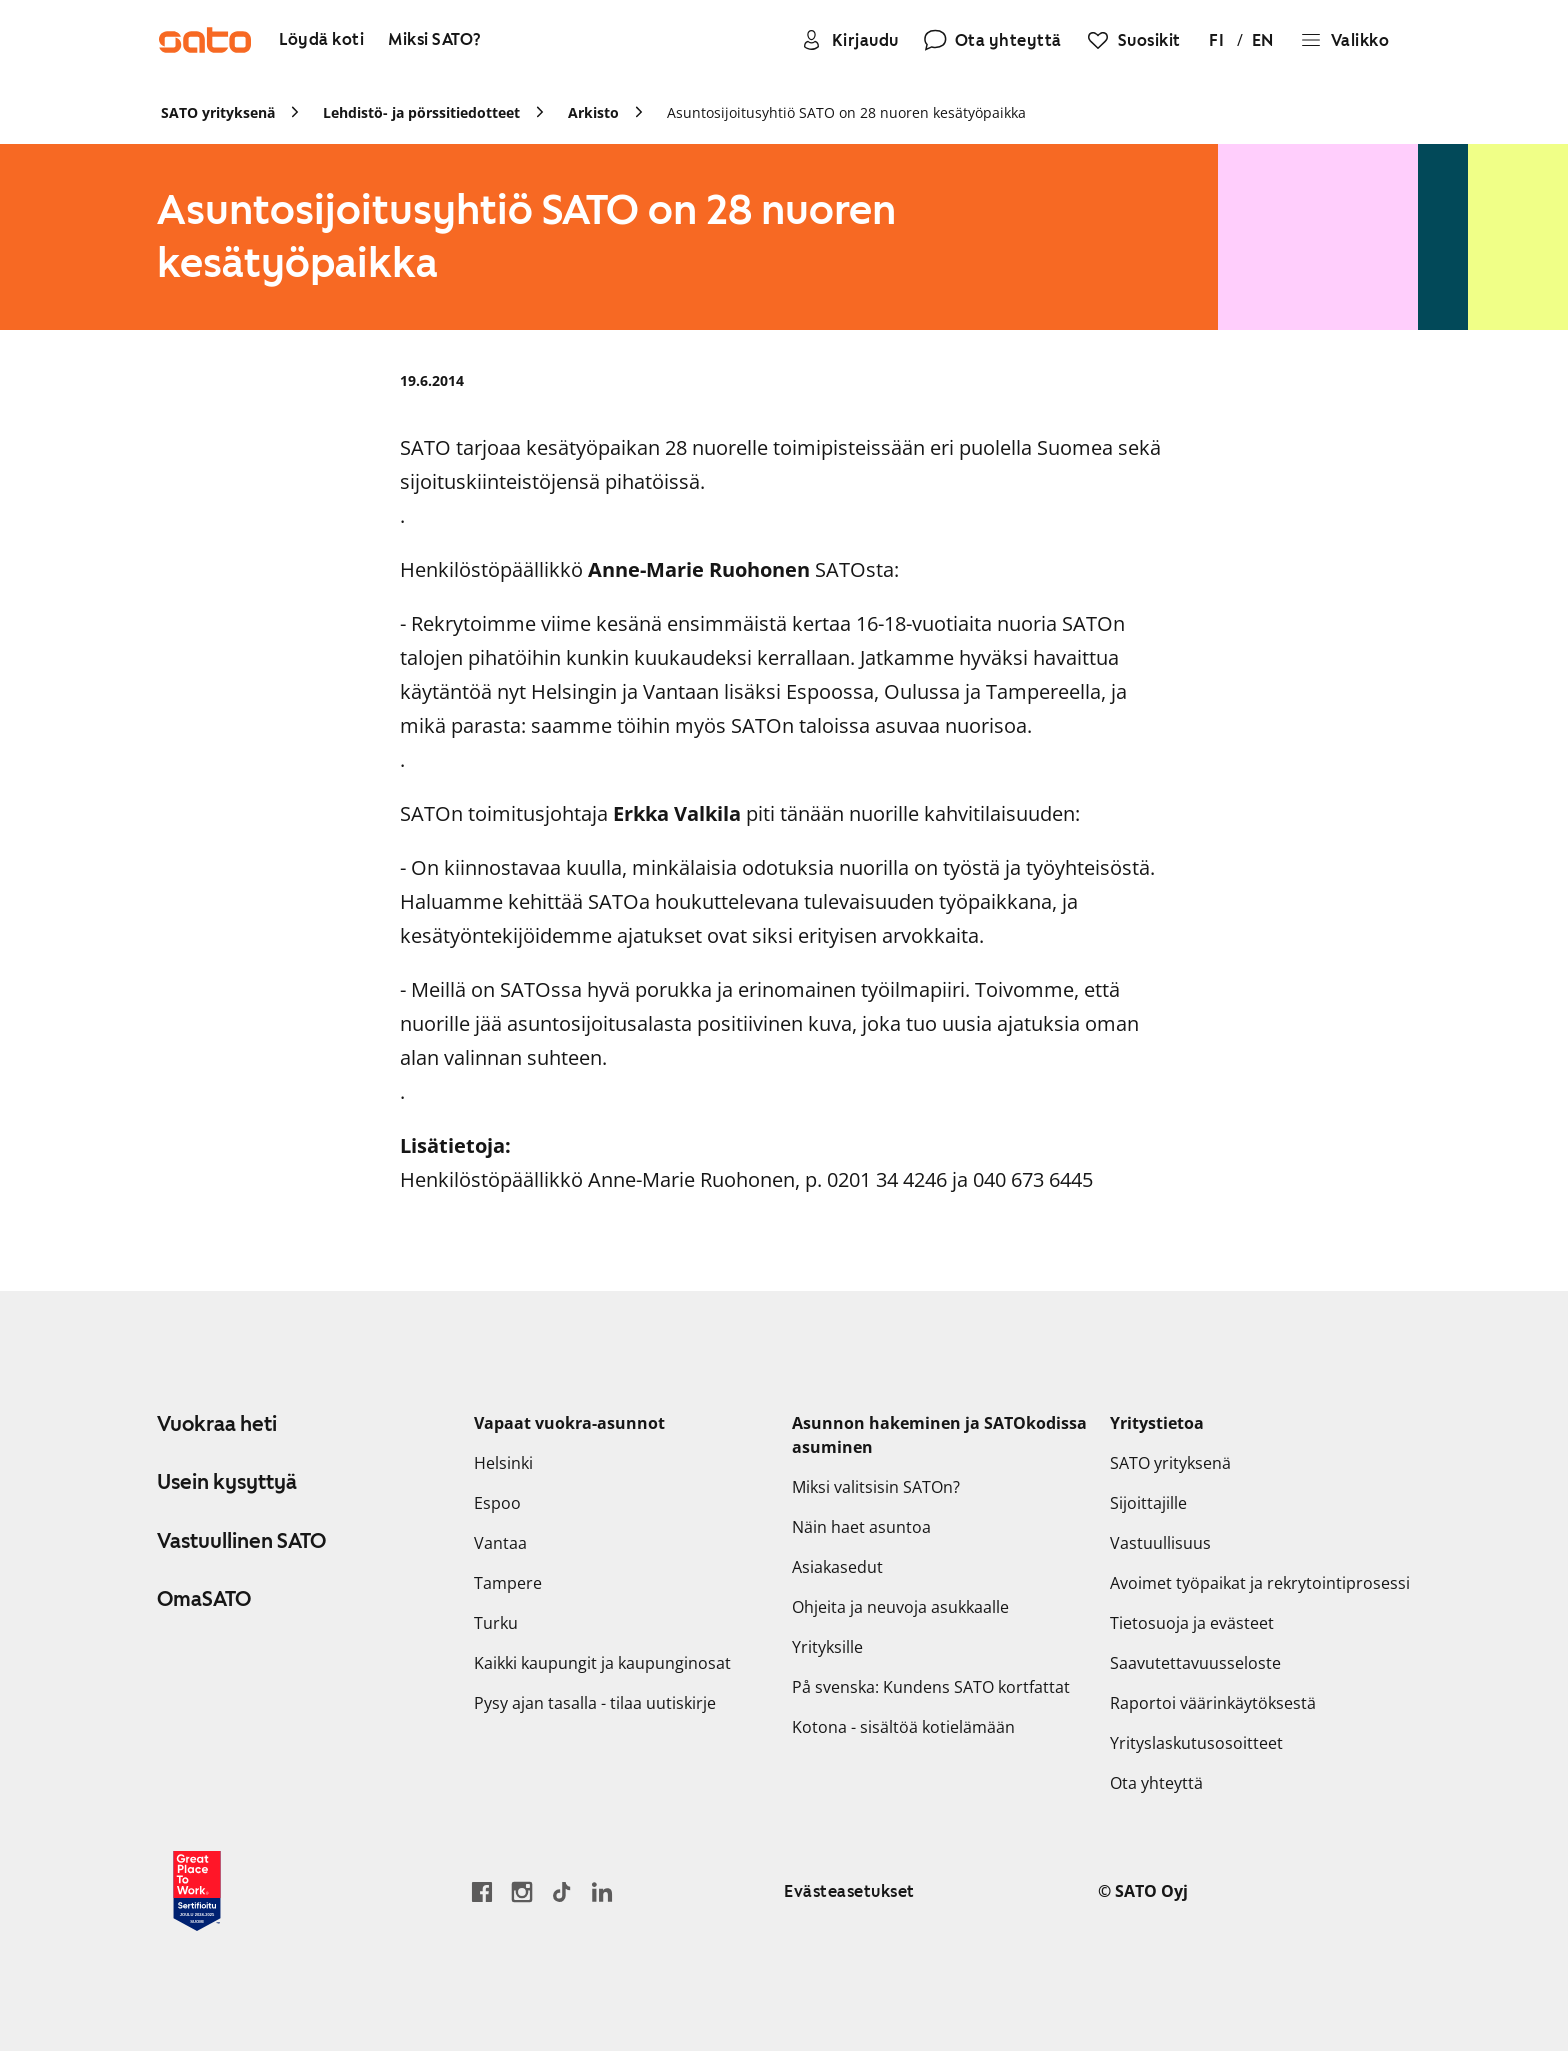  I want to click on [Suosikit], so click(1133, 40).